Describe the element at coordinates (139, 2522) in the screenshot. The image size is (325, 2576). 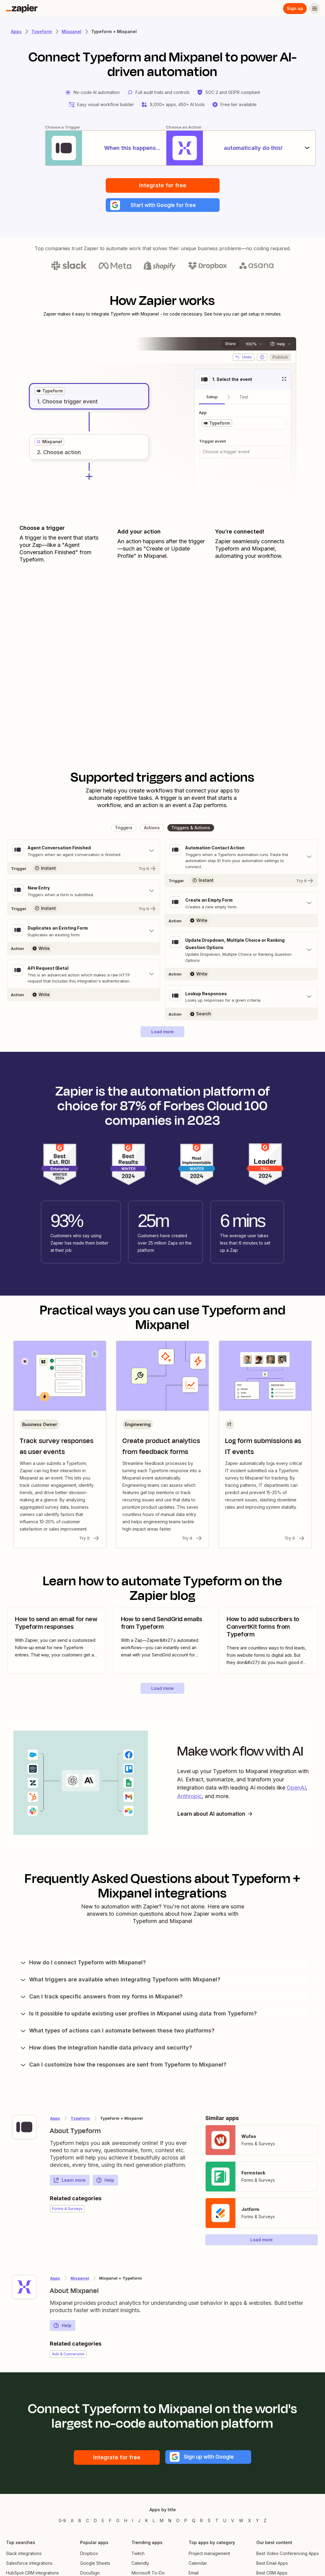
I see `J [Apps beginning with J]` at that location.